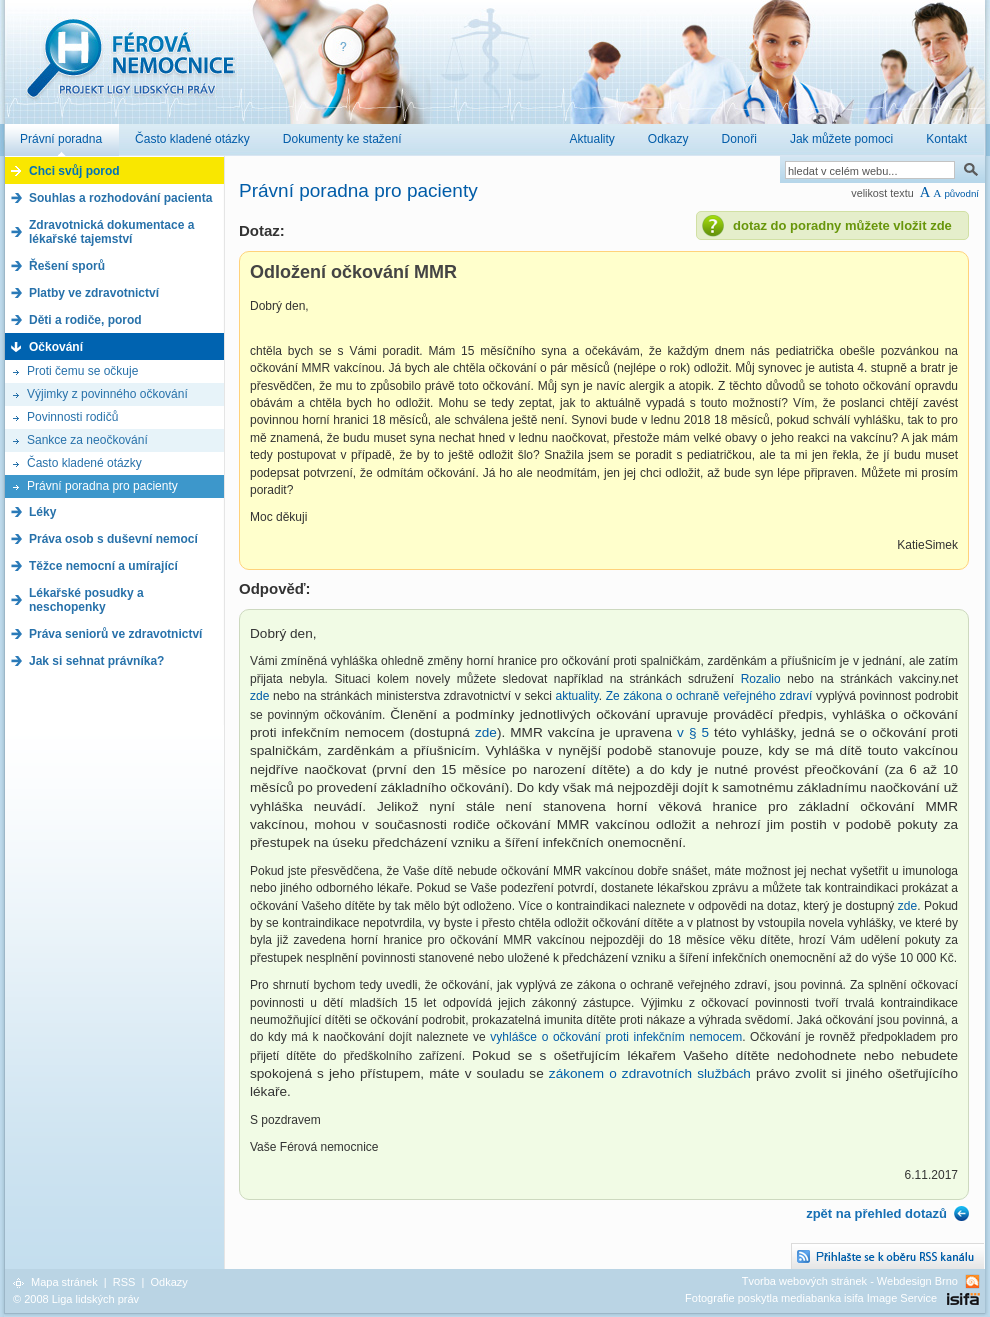 This screenshot has width=990, height=1317. Describe the element at coordinates (842, 225) in the screenshot. I see `dotaz do poradny můžete vložit zde` at that location.